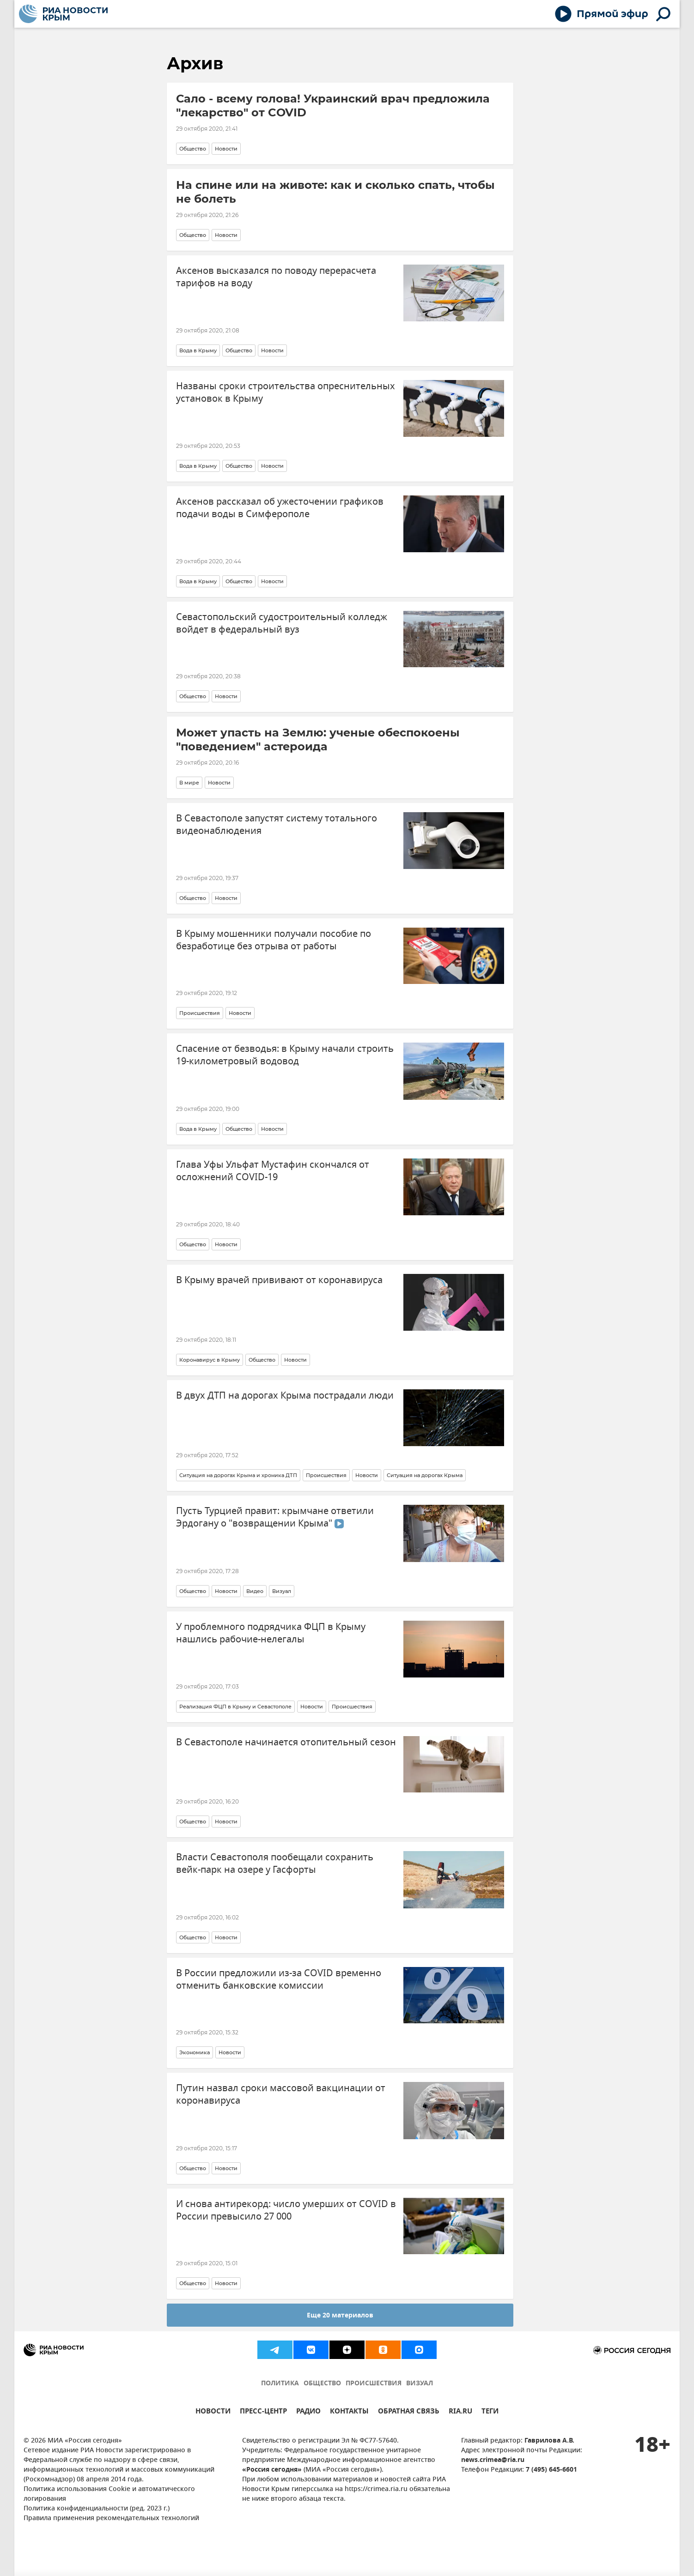 The width and height of the screenshot is (694, 2576). What do you see at coordinates (419, 2383) in the screenshot?
I see `ВИЗУАЛ` at bounding box center [419, 2383].